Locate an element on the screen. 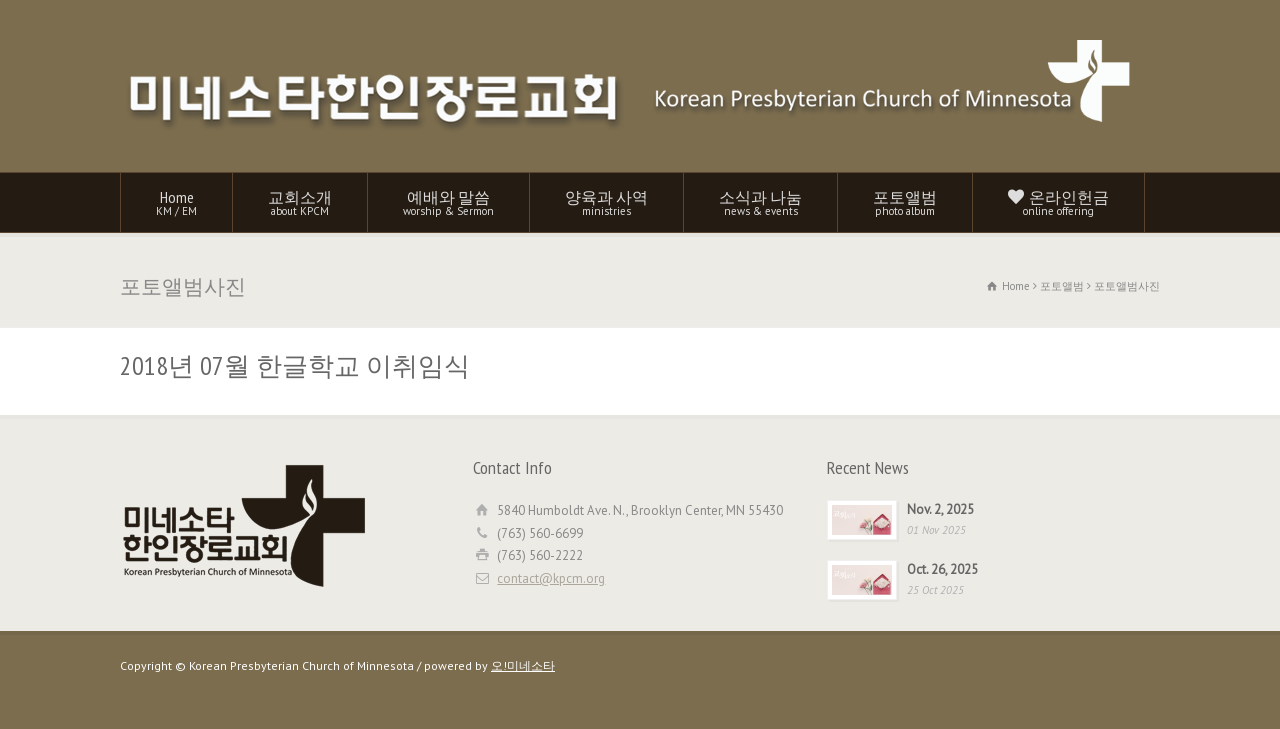 The width and height of the screenshot is (1280, 729). contact@kpcm.org is located at coordinates (551, 578).